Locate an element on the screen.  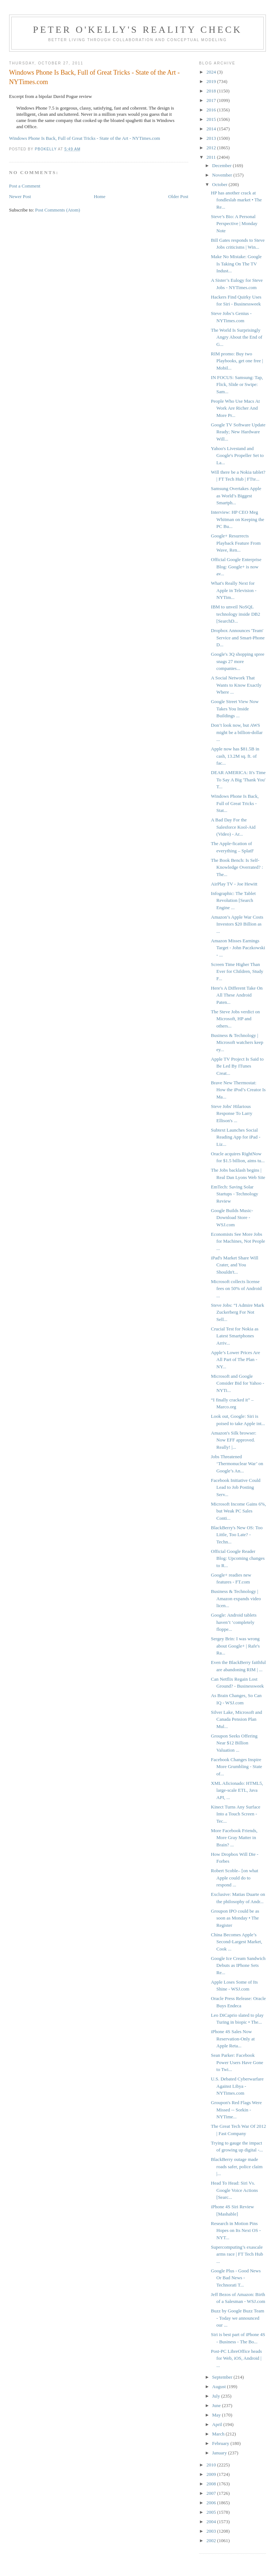
Windows Phone Is Back, Full of Great Tricks - State of the Art - NYTimes.com is located at coordinates (84, 138).